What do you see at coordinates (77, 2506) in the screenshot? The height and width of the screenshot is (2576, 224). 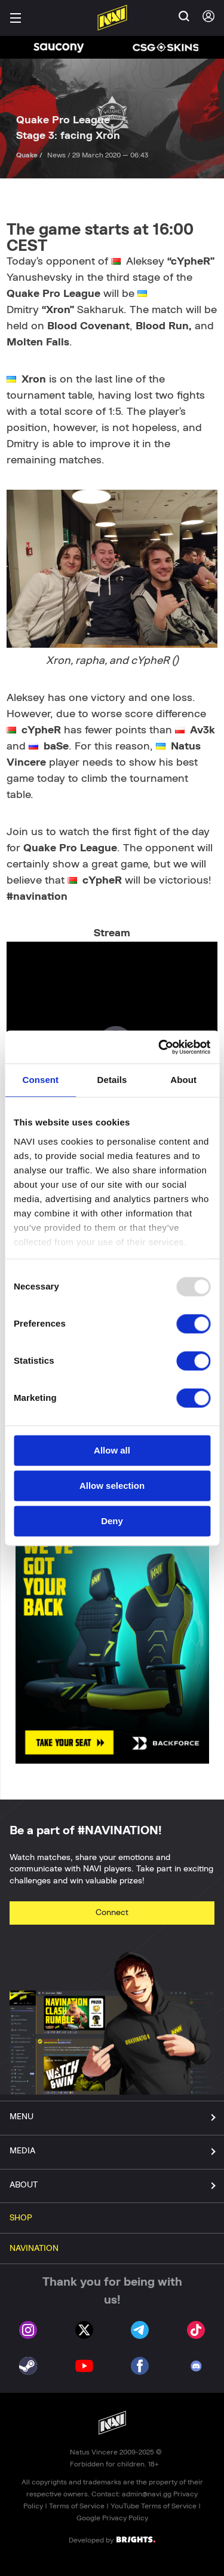 I see `Terms of Service` at bounding box center [77, 2506].